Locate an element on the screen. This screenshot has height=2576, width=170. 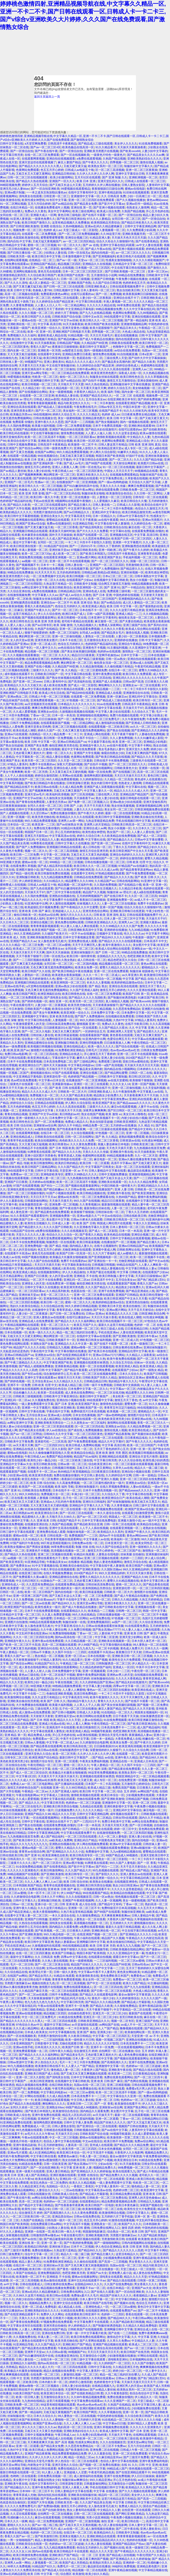
日韩女同h在线观看 is located at coordinates (125, 1817).